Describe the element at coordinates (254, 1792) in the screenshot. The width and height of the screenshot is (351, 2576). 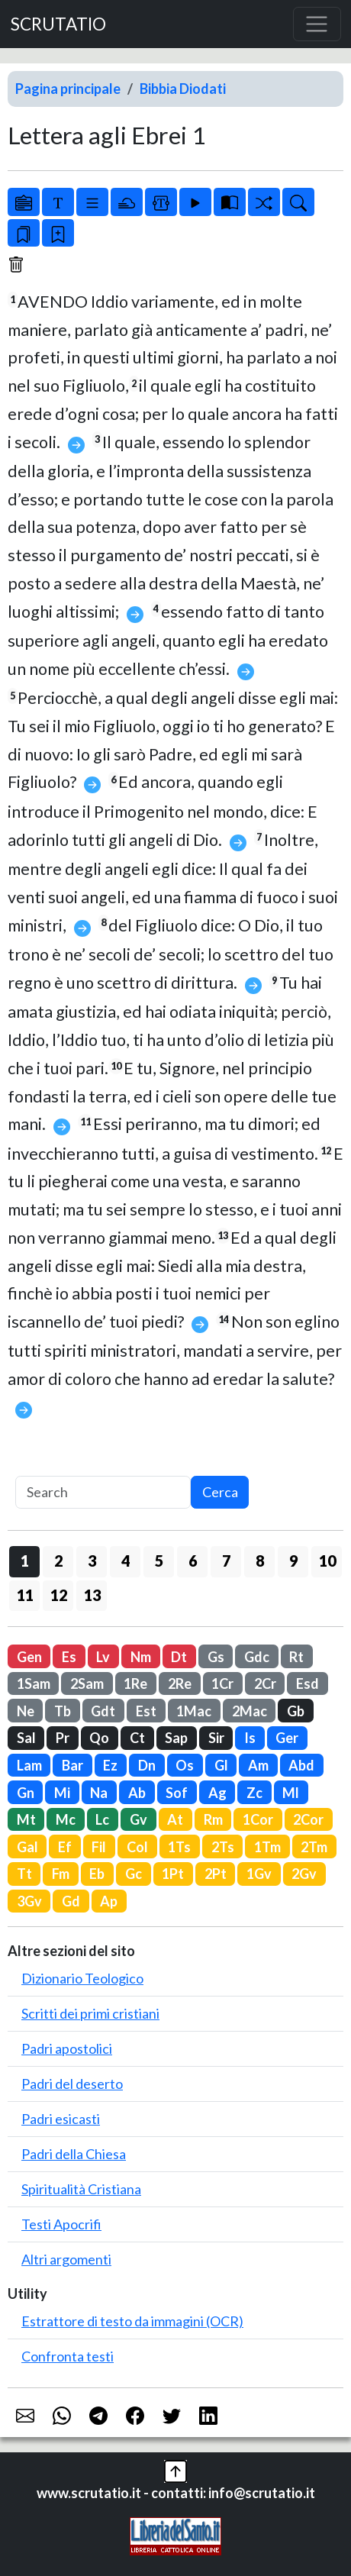
I see `Zc [button]` at that location.